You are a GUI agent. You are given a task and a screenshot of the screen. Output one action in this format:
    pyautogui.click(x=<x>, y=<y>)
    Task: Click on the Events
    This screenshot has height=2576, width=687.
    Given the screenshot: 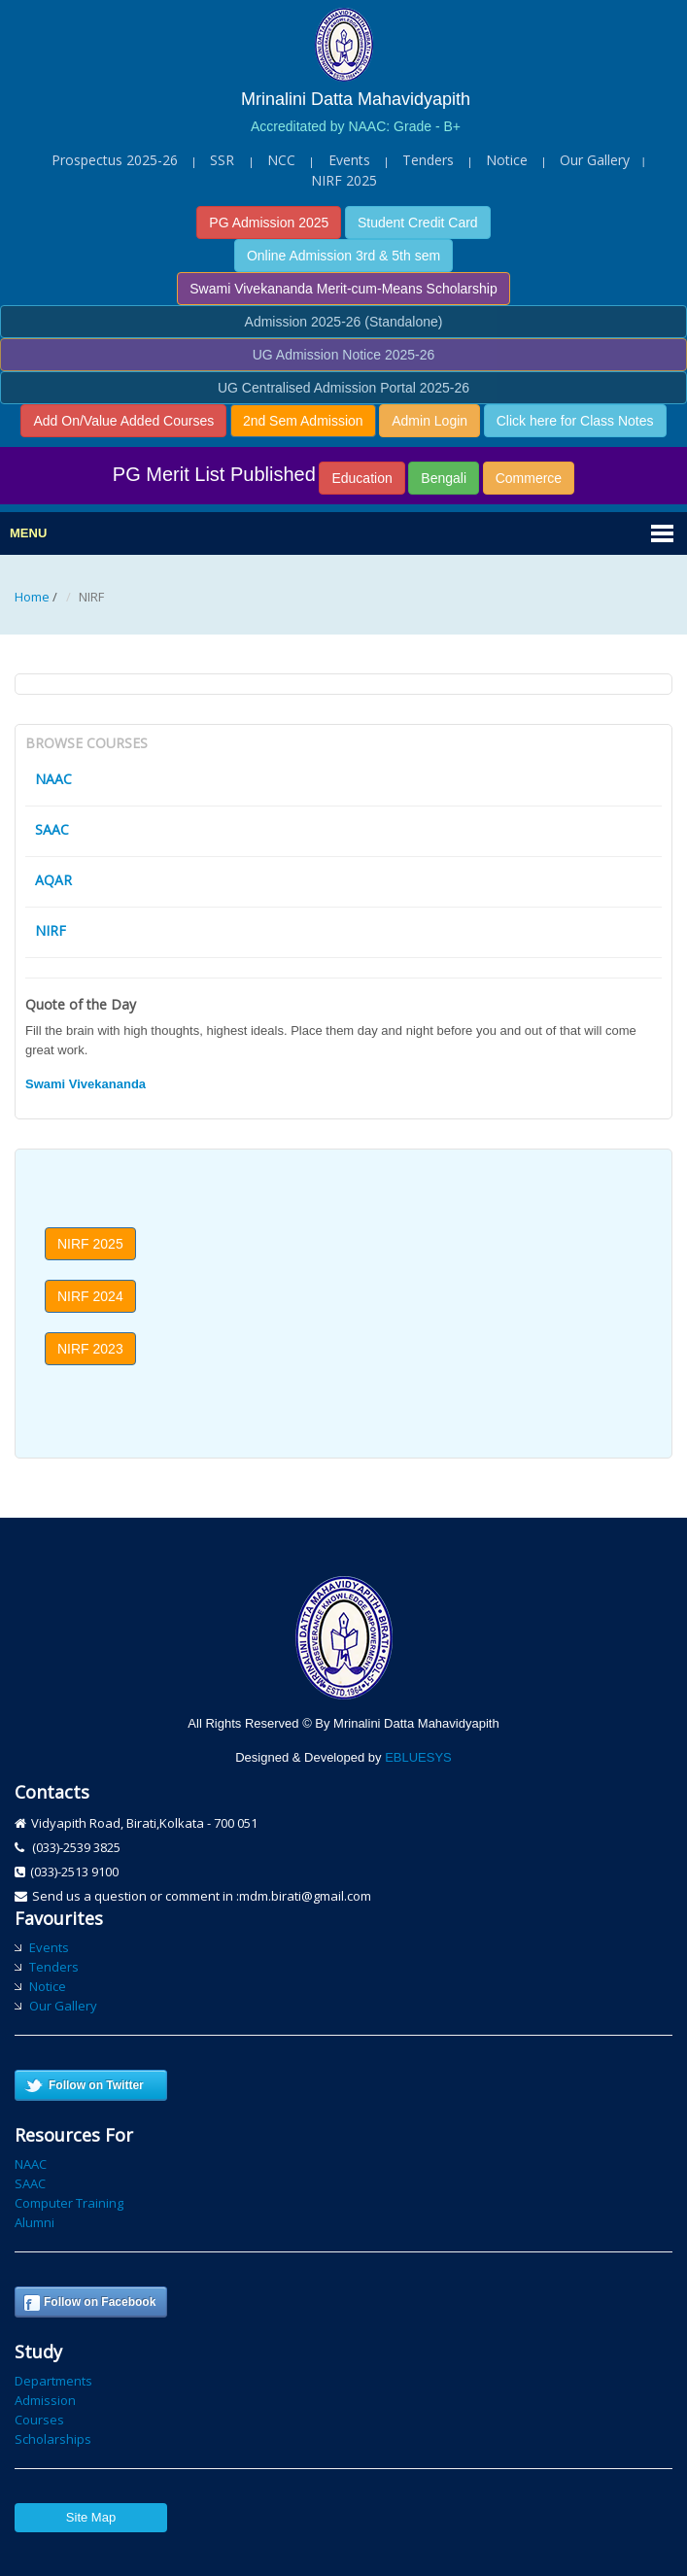 What is the action you would take?
    pyautogui.click(x=349, y=160)
    